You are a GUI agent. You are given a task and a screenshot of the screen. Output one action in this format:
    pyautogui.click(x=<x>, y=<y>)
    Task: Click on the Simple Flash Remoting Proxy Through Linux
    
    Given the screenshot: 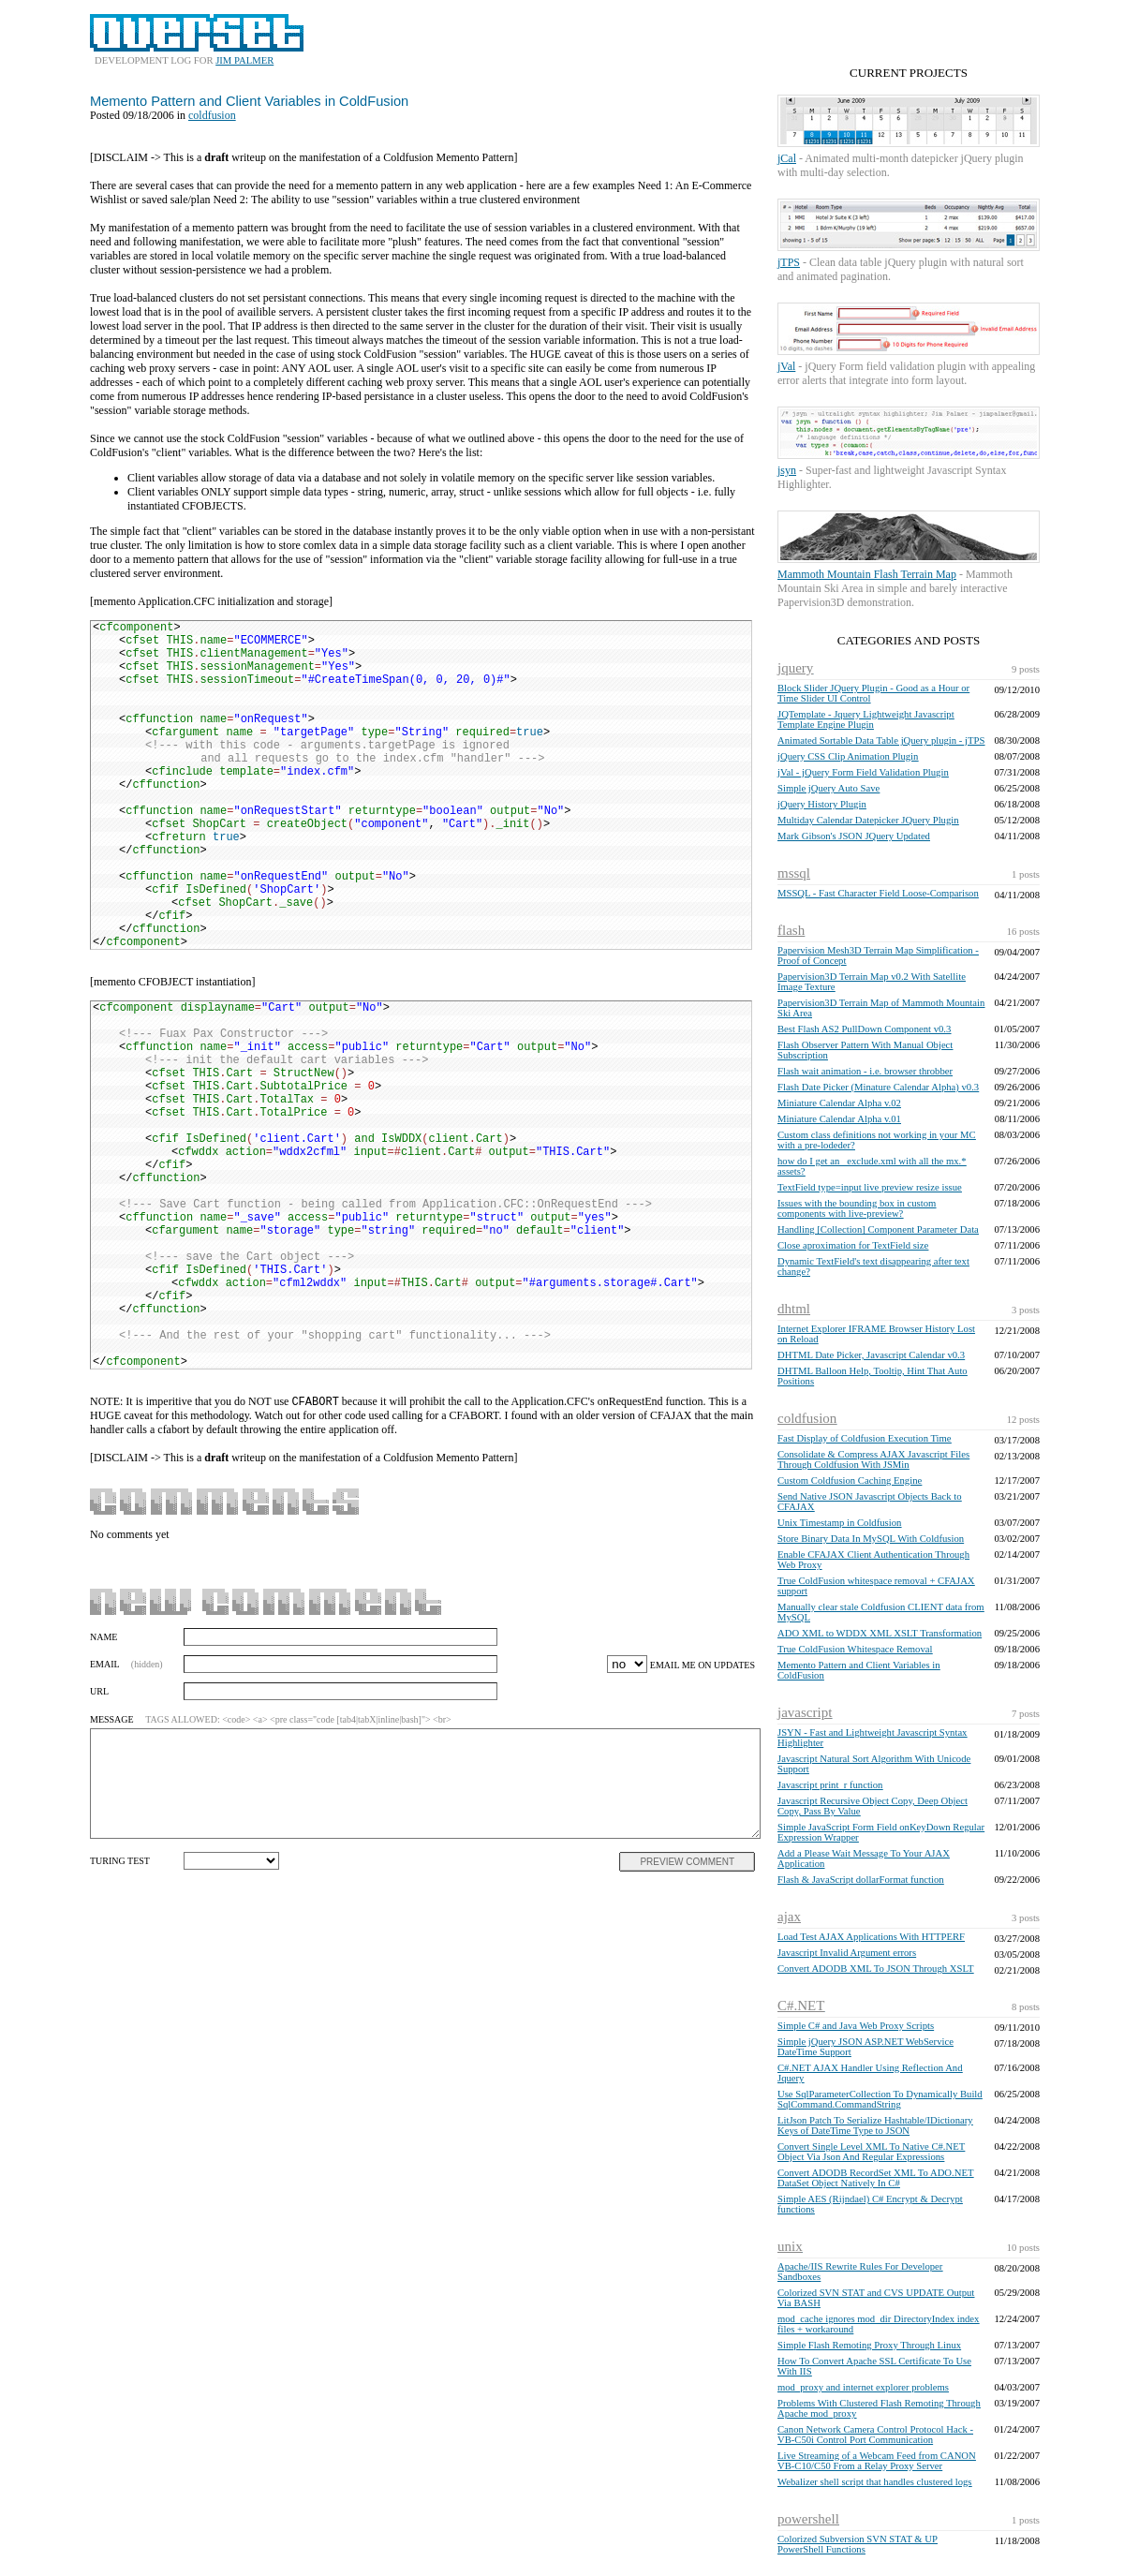 What is the action you would take?
    pyautogui.click(x=869, y=2345)
    